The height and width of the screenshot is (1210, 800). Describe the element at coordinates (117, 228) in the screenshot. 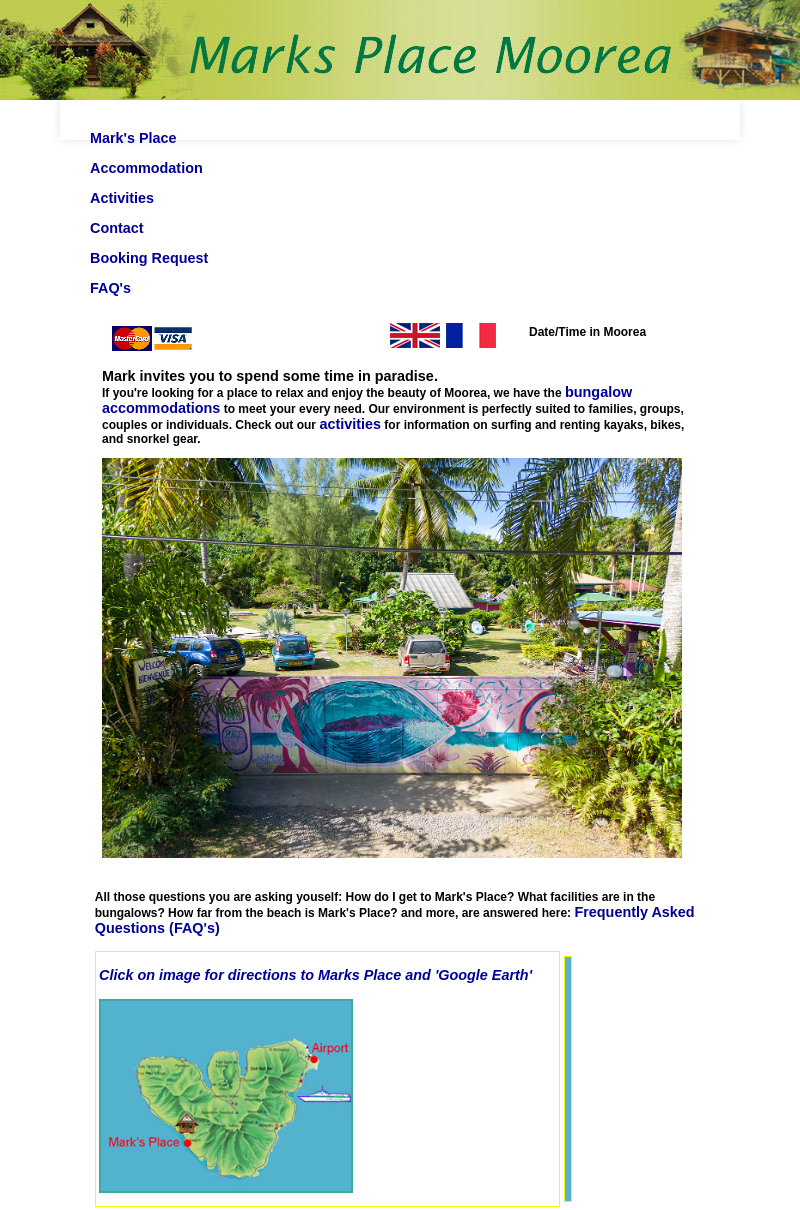

I see `Contact` at that location.